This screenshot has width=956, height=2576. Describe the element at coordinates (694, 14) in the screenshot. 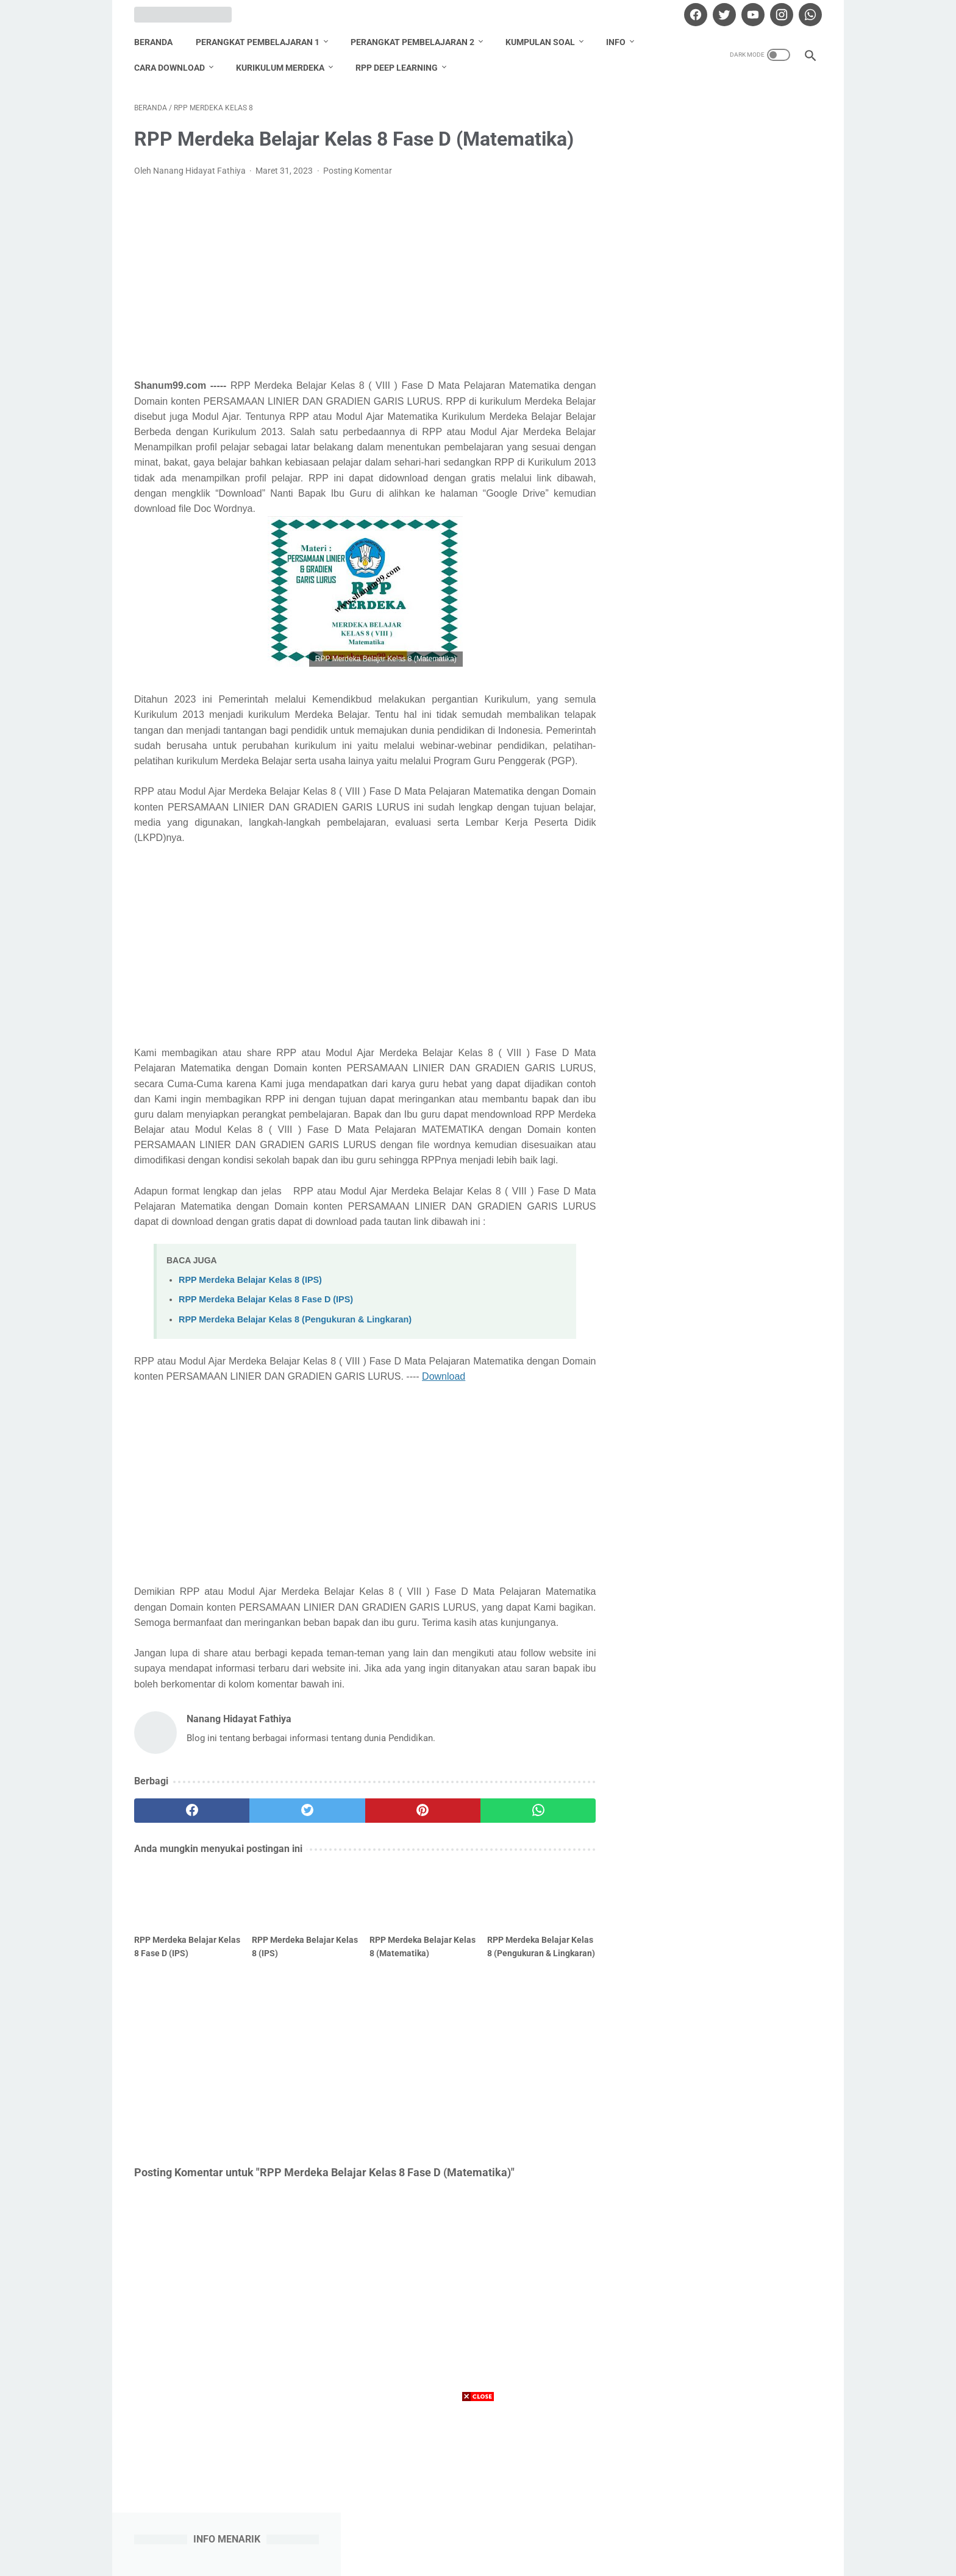

I see `[facebook]` at that location.